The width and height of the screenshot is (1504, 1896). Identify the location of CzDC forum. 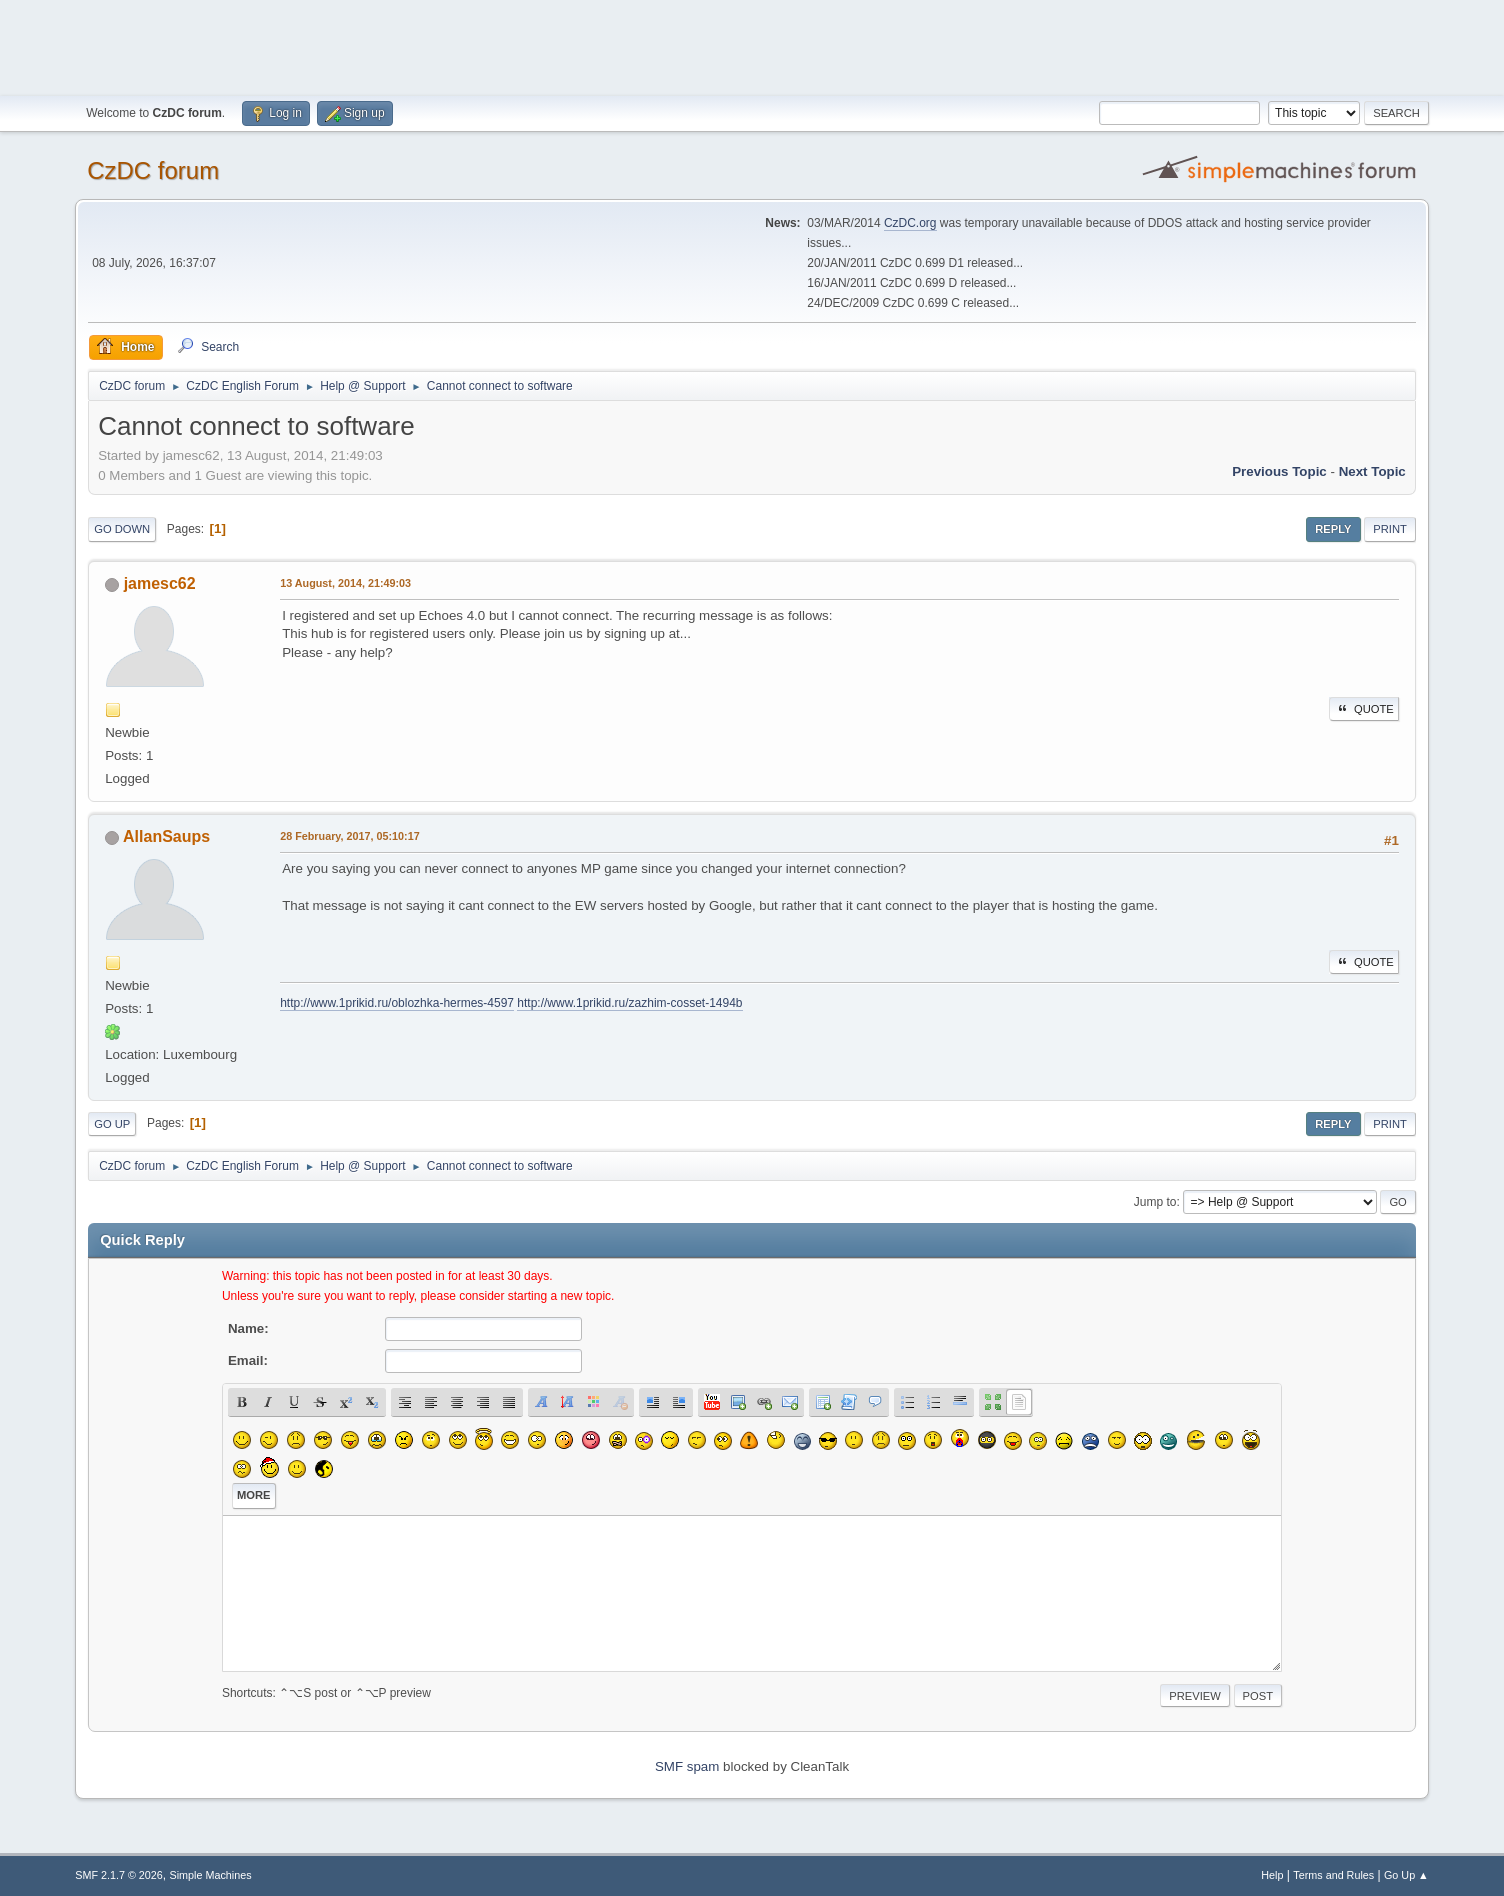
(153, 170).